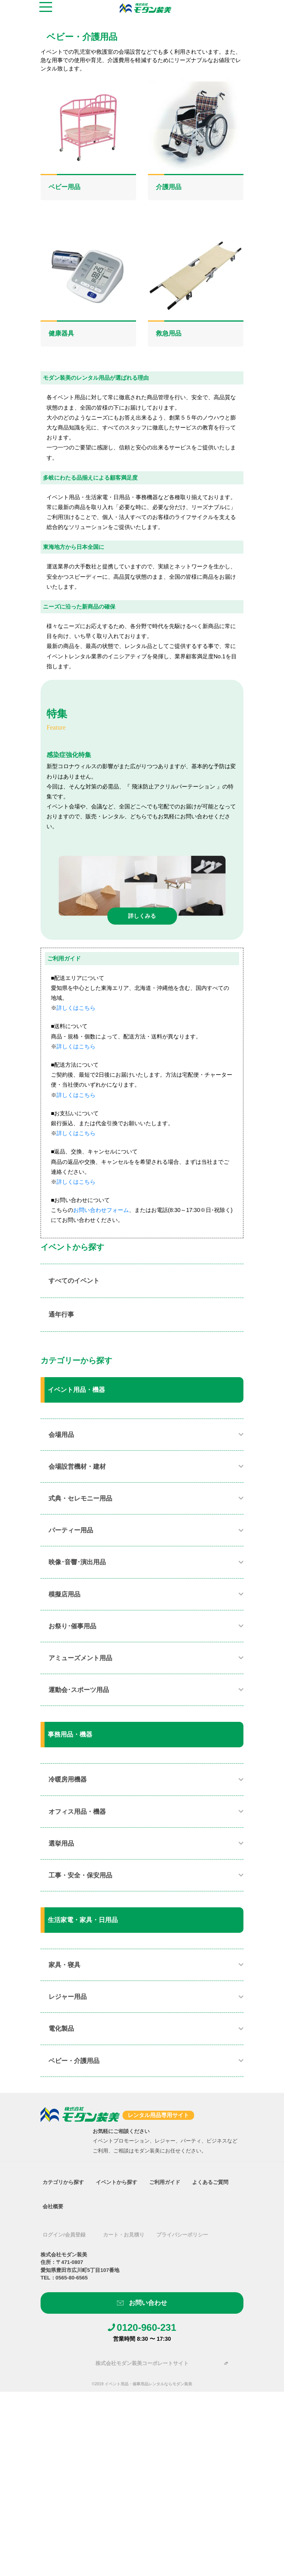  What do you see at coordinates (142, 2363) in the screenshot?
I see `株式会社モダン装美コーポレートサイト` at bounding box center [142, 2363].